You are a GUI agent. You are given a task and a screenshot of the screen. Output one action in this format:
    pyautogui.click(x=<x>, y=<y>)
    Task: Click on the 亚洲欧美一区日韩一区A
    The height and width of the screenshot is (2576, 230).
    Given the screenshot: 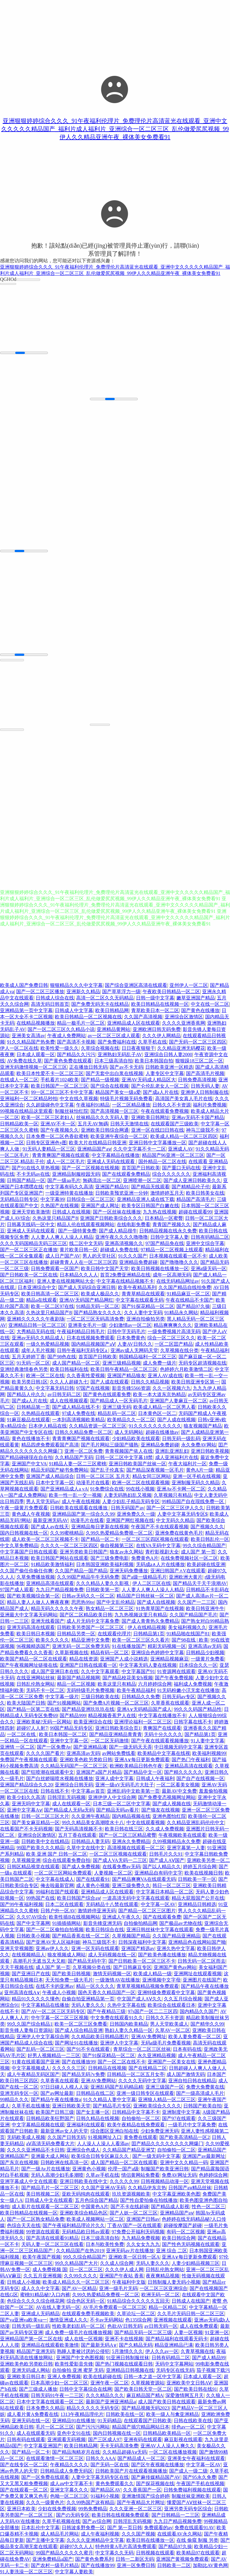 What is the action you would take?
    pyautogui.click(x=134, y=2257)
    